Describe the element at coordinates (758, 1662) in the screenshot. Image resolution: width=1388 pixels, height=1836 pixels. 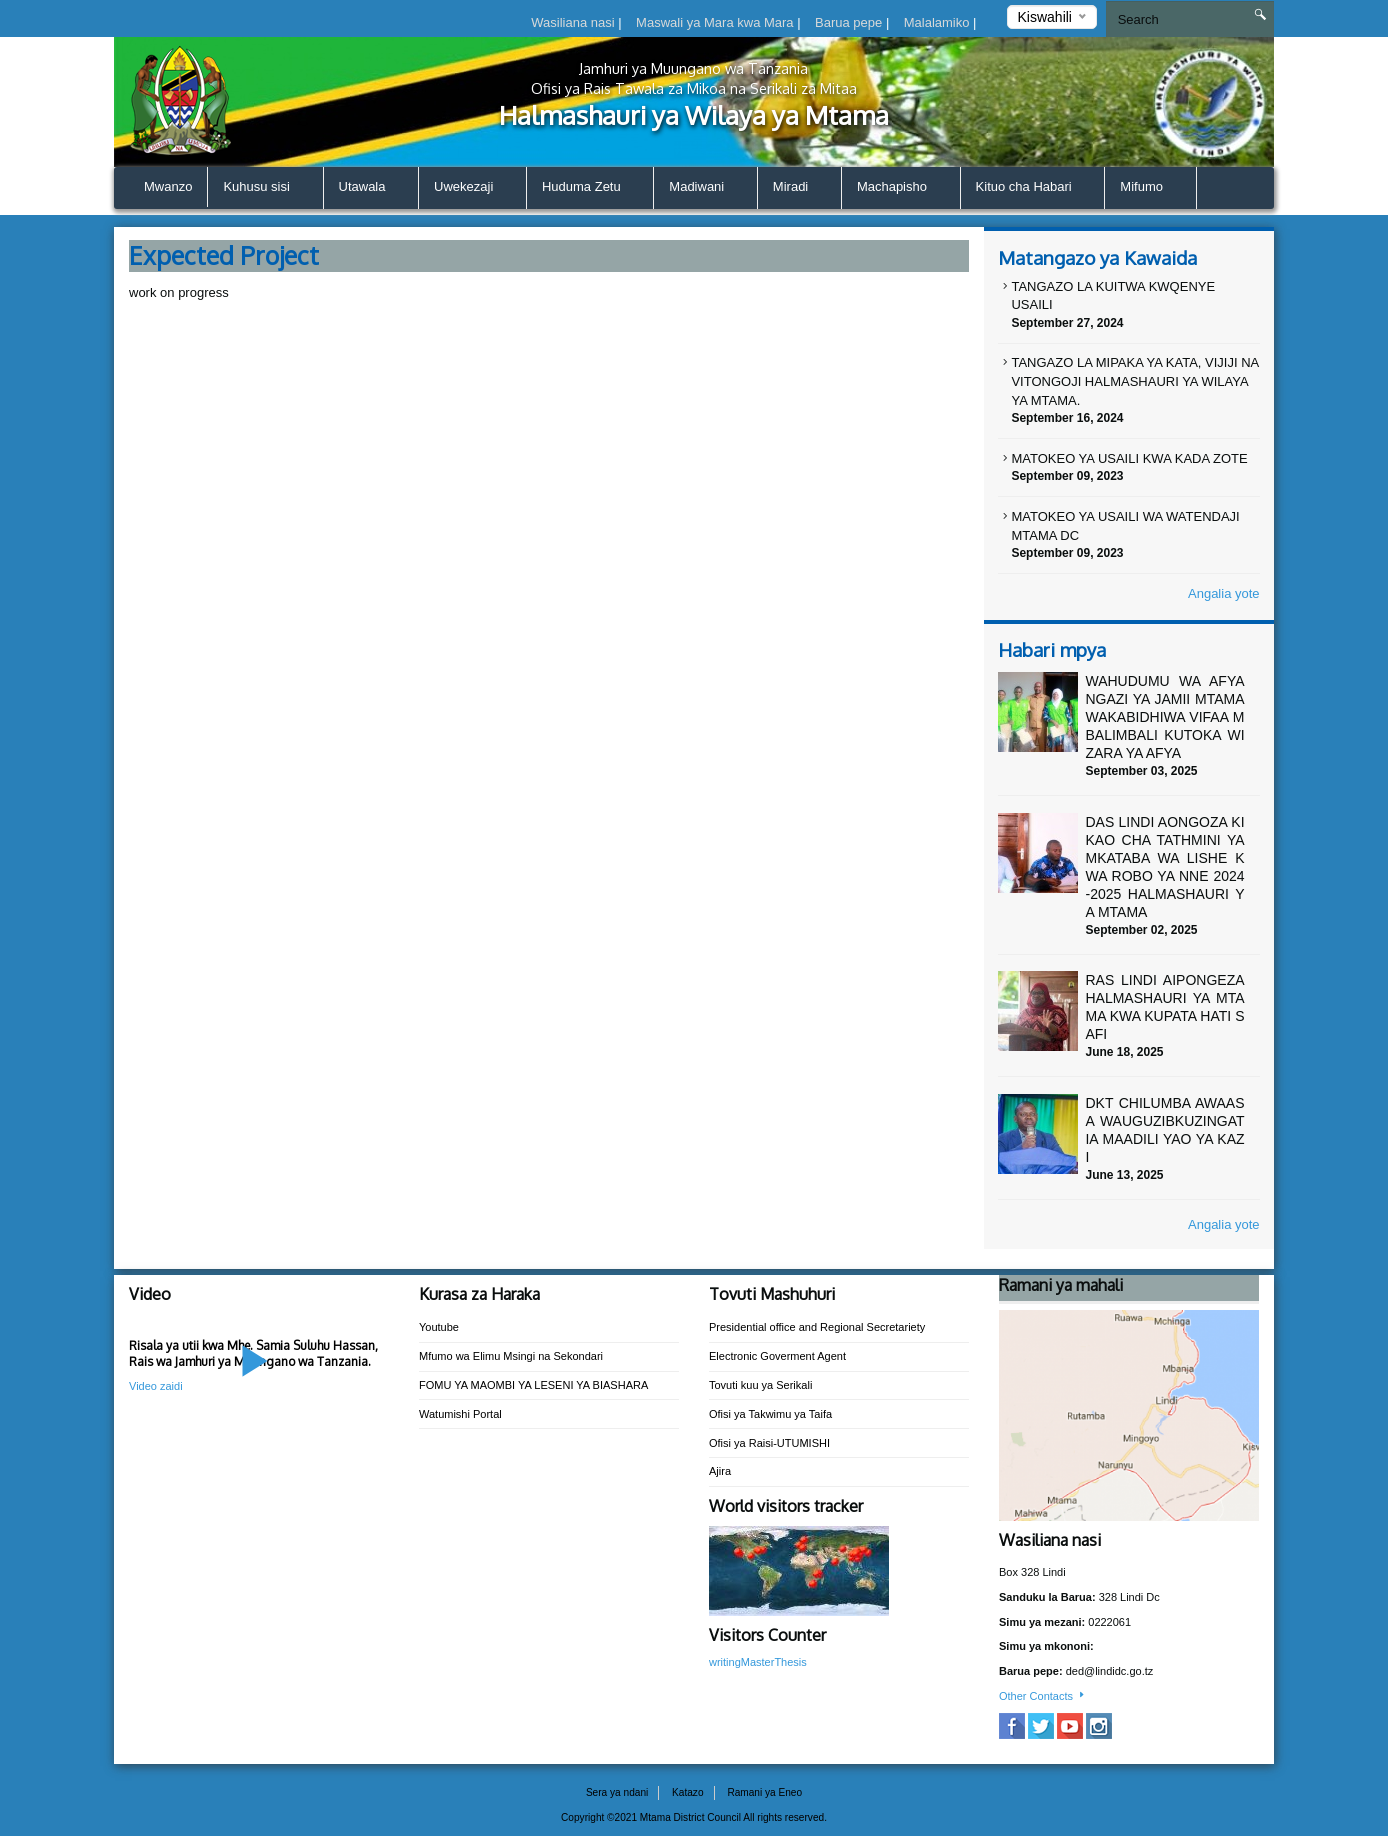
I see `writingMasterThesis` at that location.